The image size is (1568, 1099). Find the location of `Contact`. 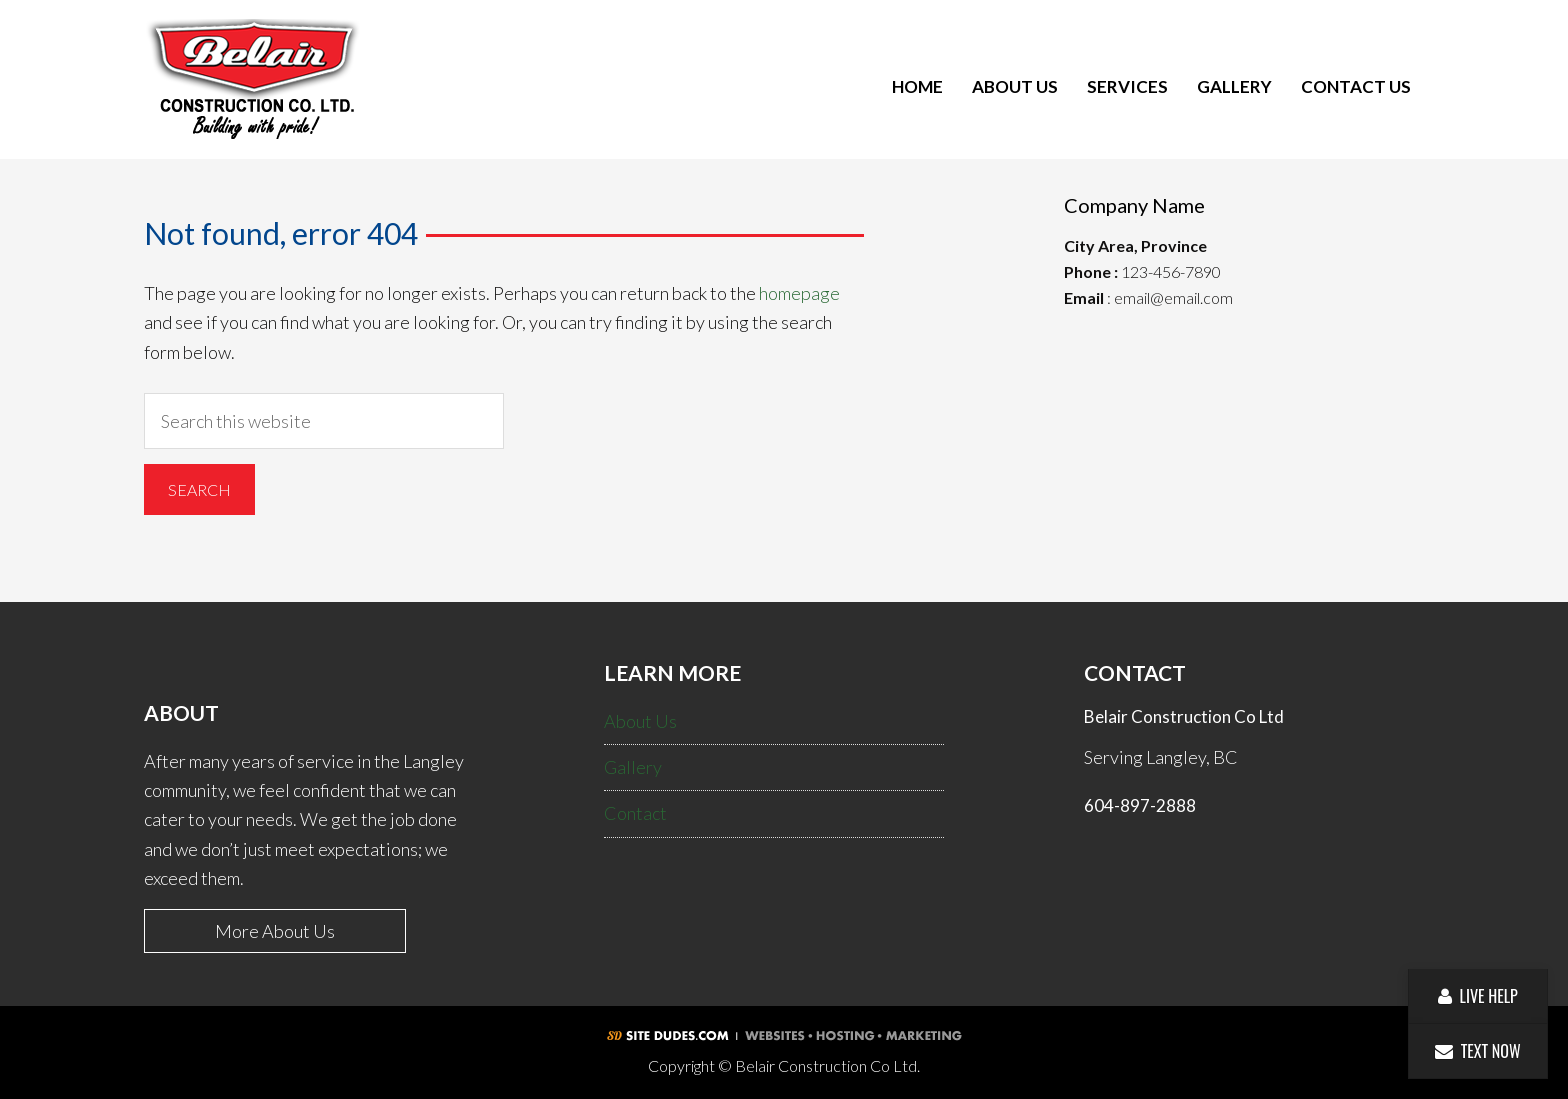

Contact is located at coordinates (635, 813).